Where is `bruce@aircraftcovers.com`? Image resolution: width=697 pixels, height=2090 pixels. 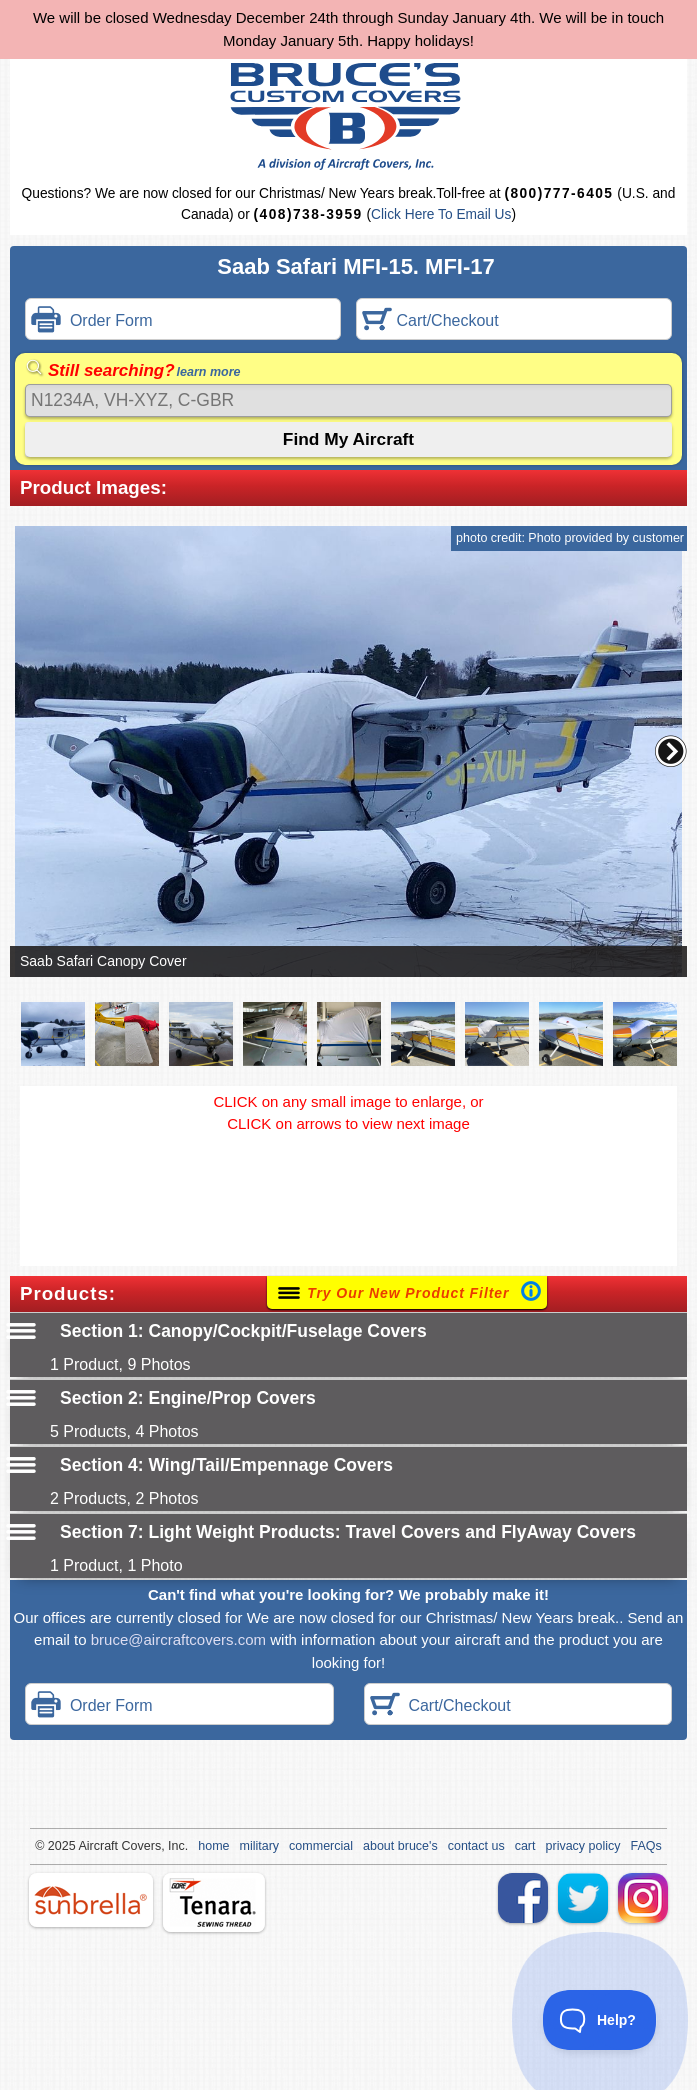 bruce@aircraftcovers.com is located at coordinates (178, 1639).